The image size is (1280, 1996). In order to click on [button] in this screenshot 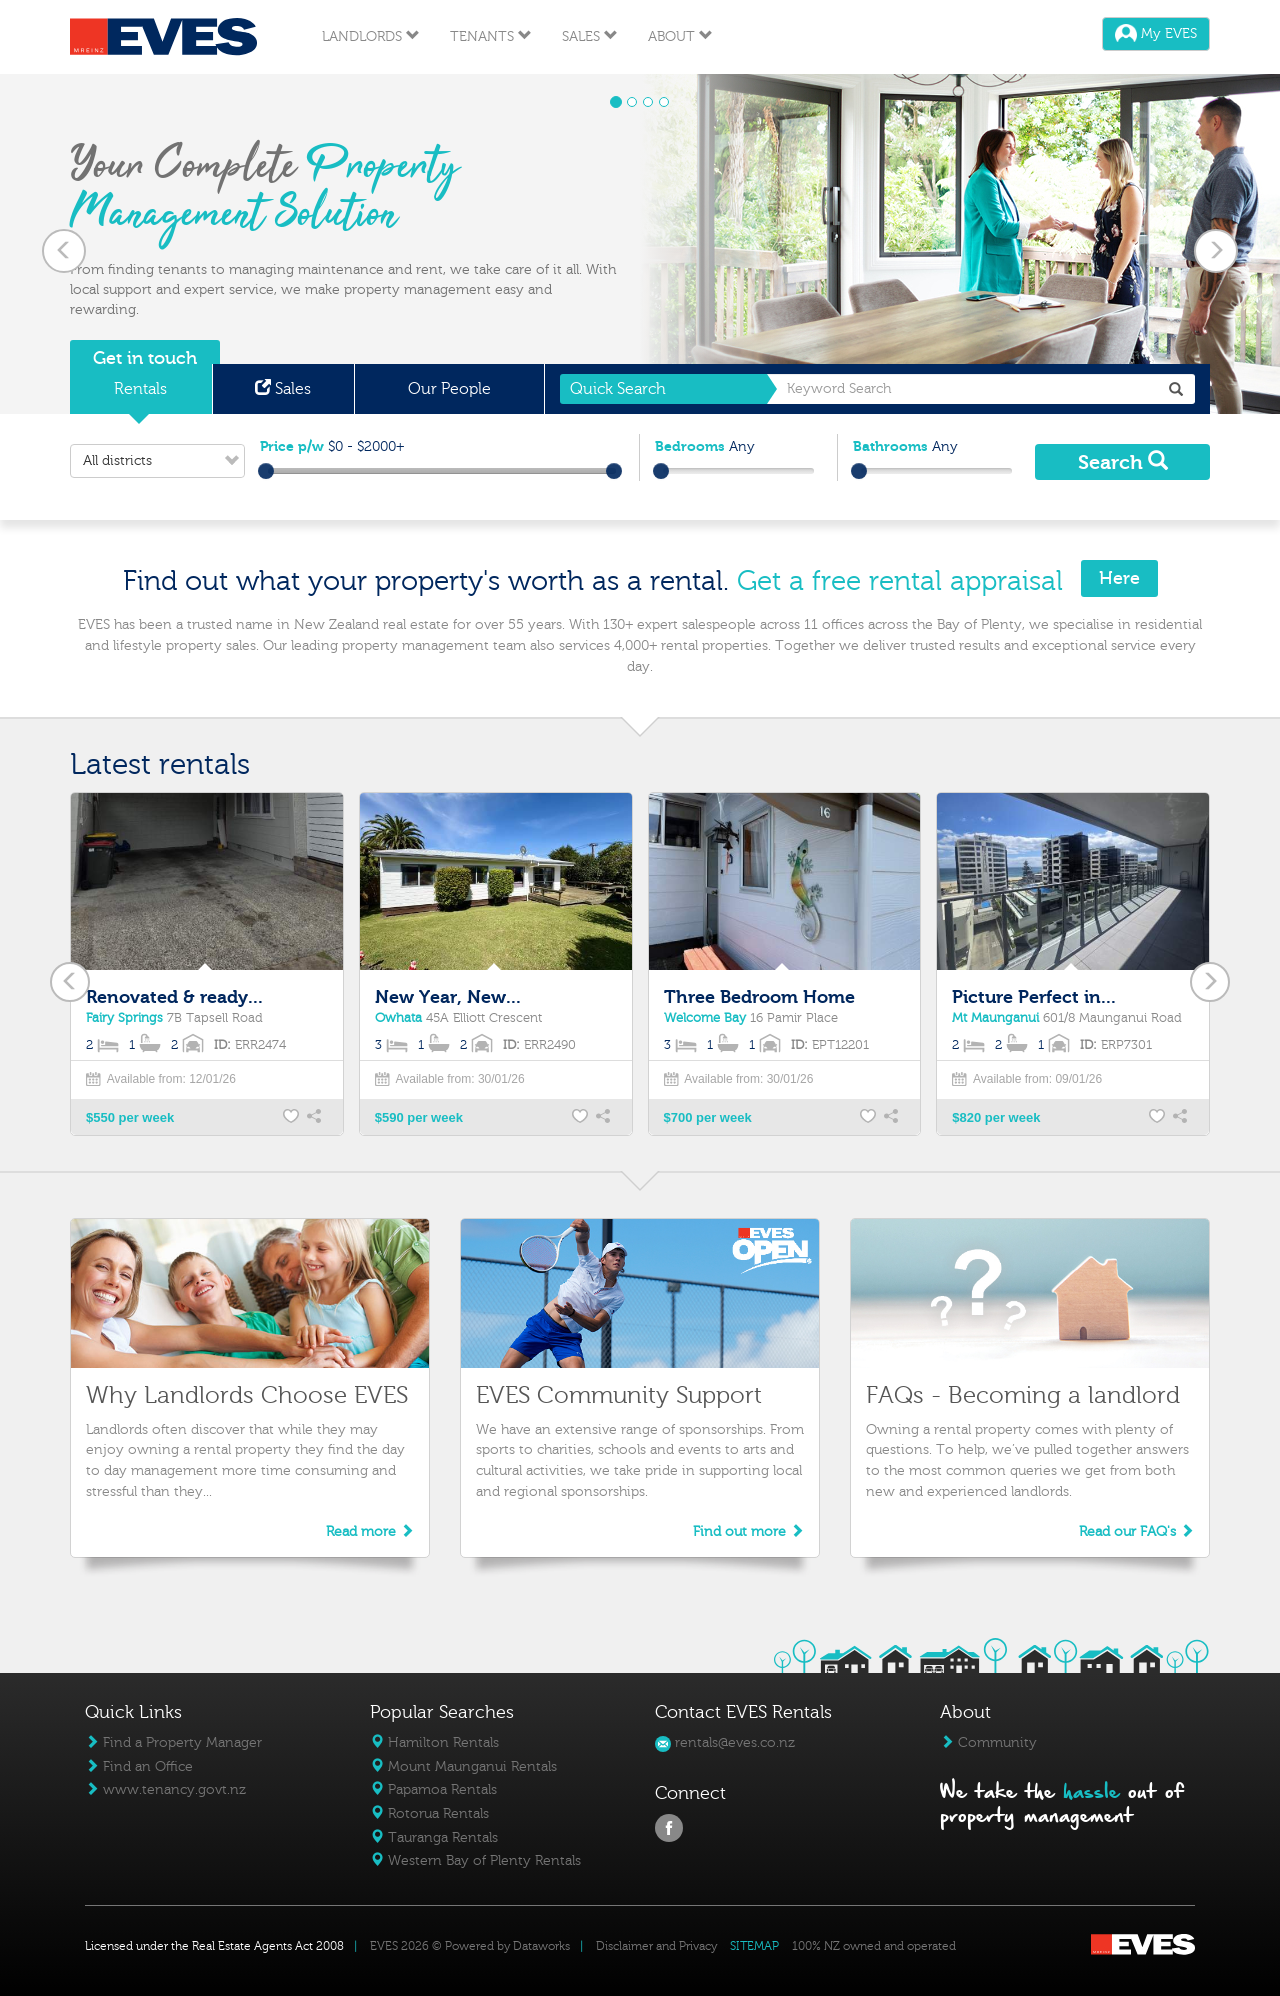, I will do `click(64, 244)`.